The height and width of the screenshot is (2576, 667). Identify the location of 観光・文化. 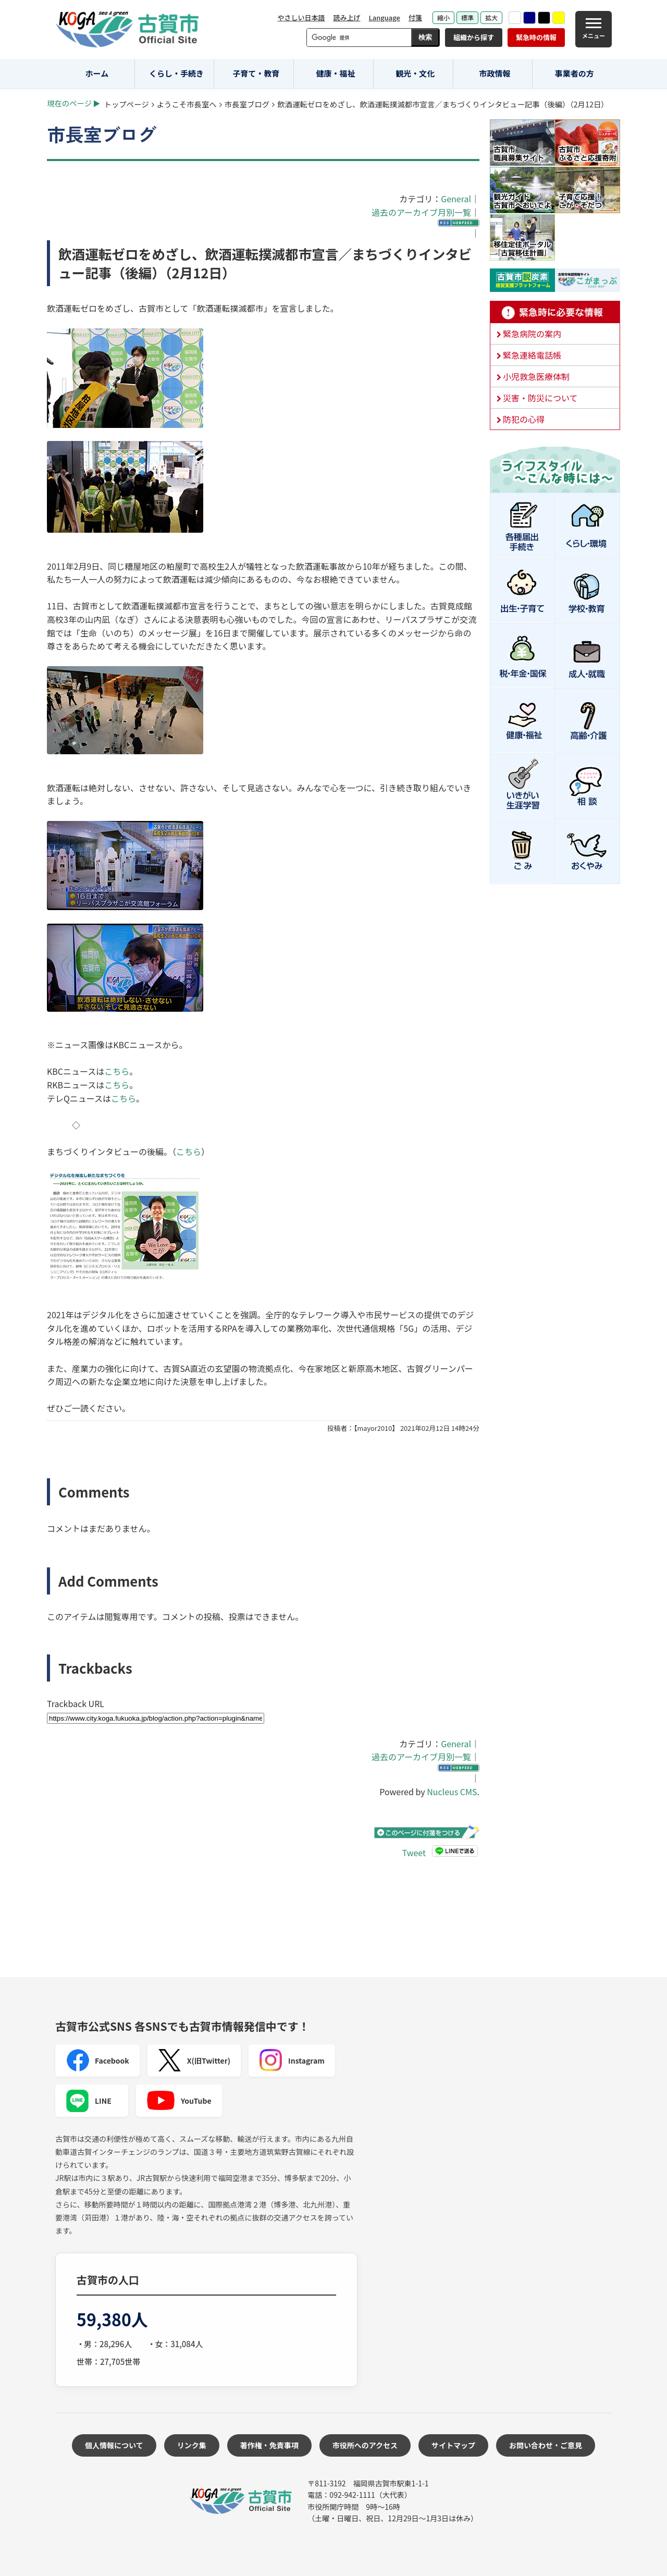
(415, 73).